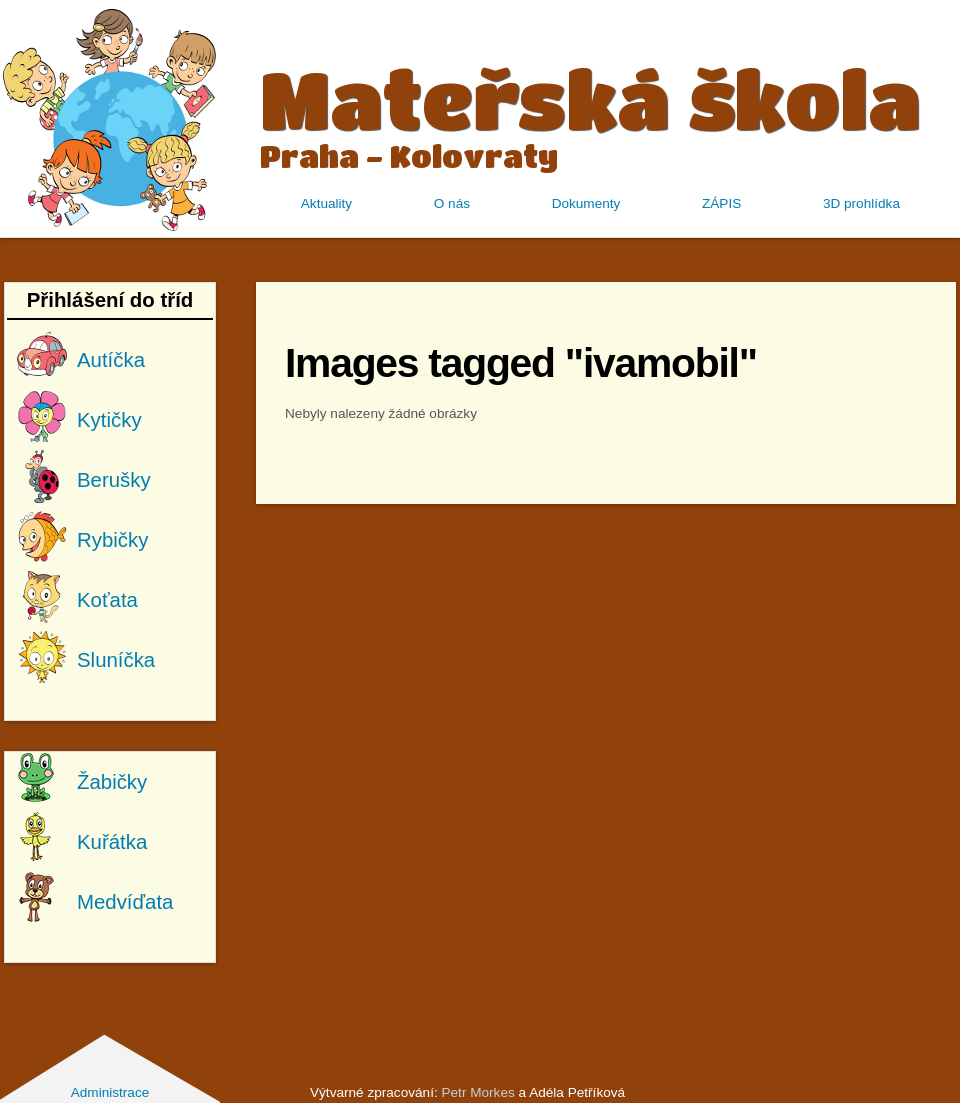  Describe the element at coordinates (721, 203) in the screenshot. I see `ZÁPIS` at that location.